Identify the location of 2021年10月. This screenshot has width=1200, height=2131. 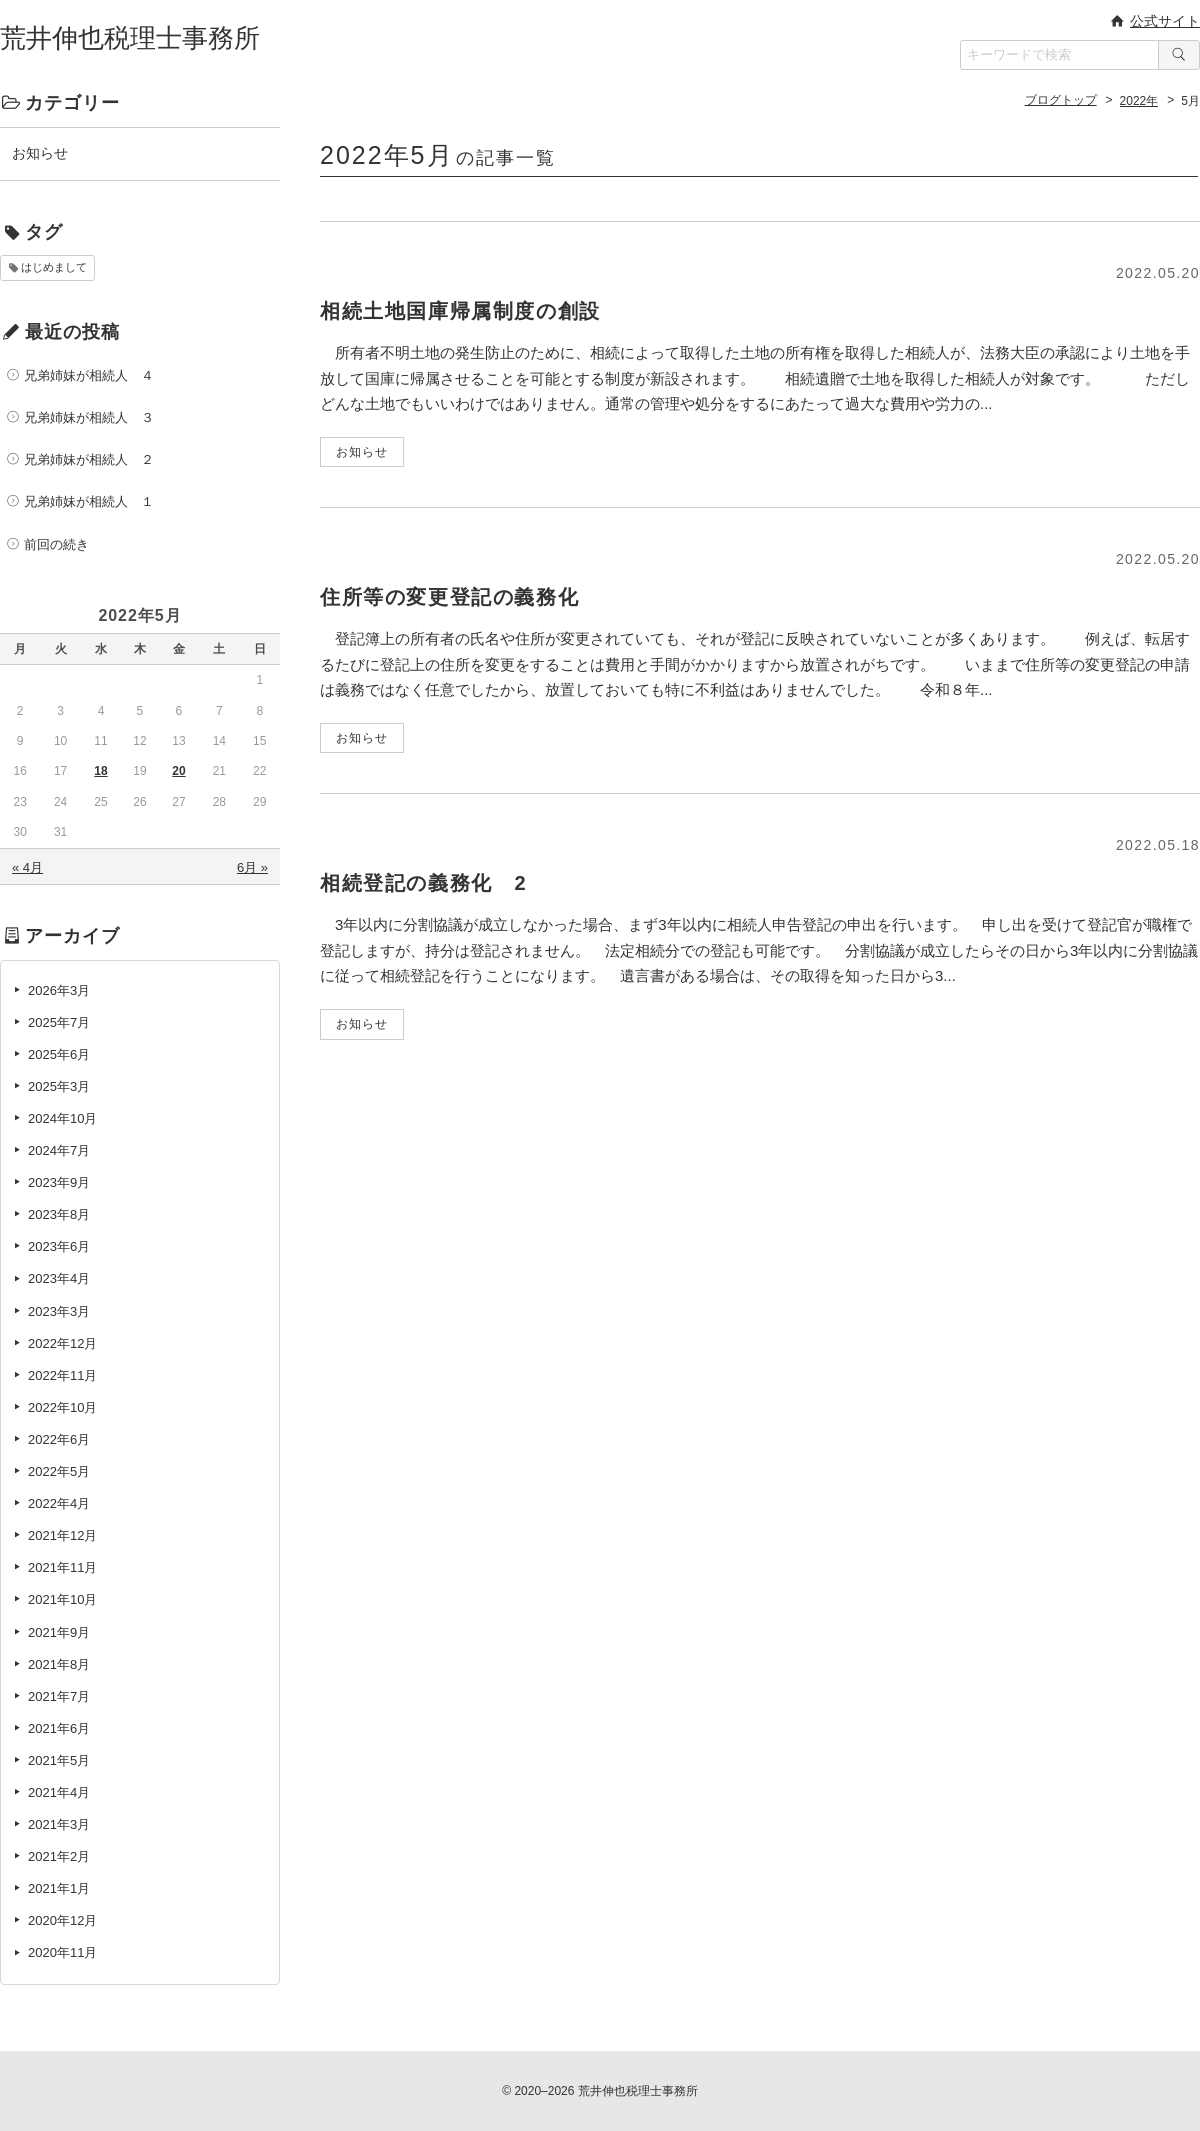
(62, 1599).